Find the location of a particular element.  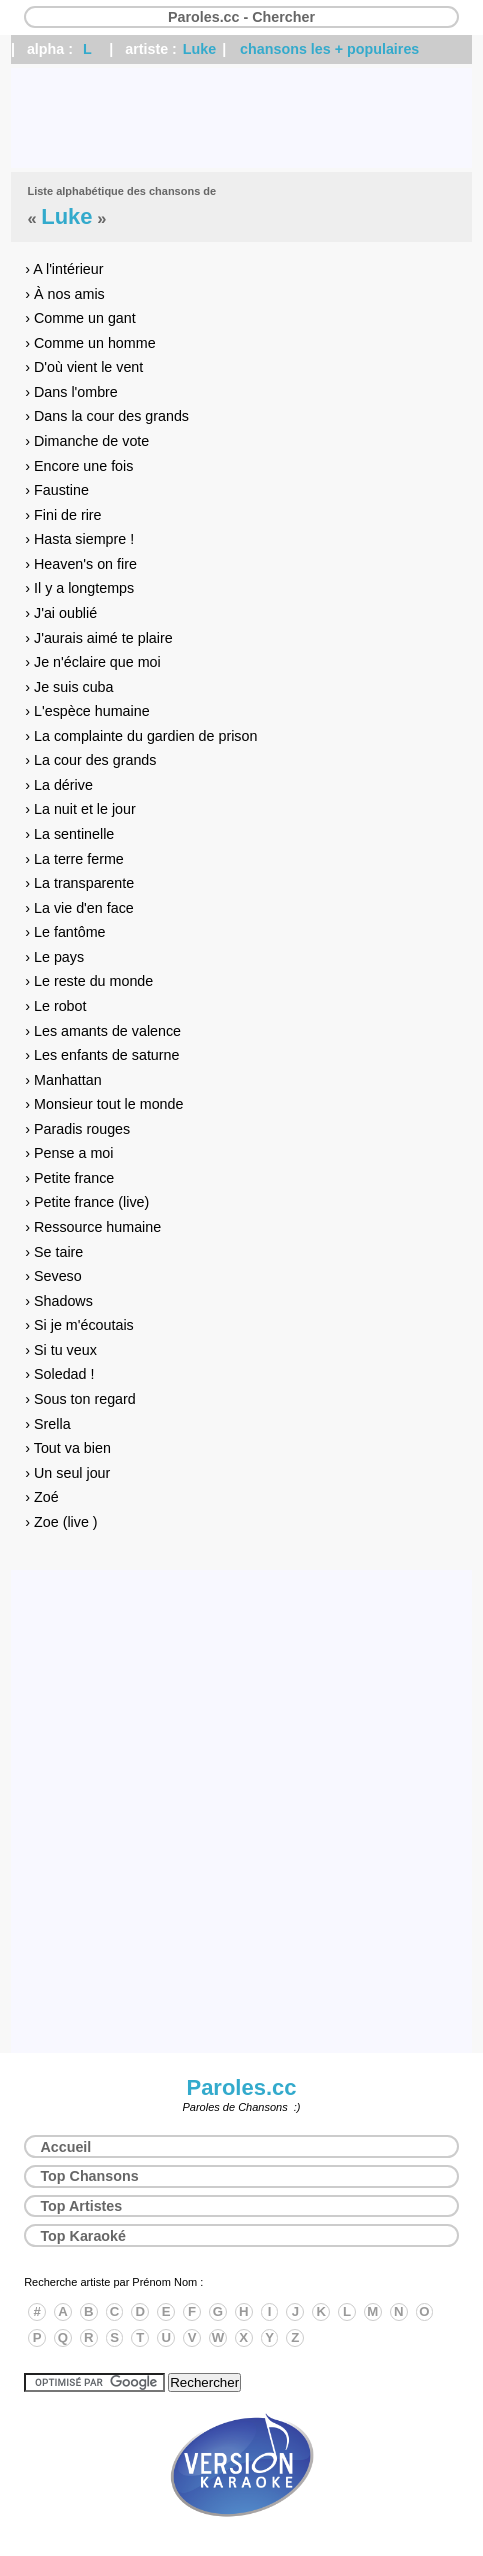

› Sous ton regard is located at coordinates (80, 1399).